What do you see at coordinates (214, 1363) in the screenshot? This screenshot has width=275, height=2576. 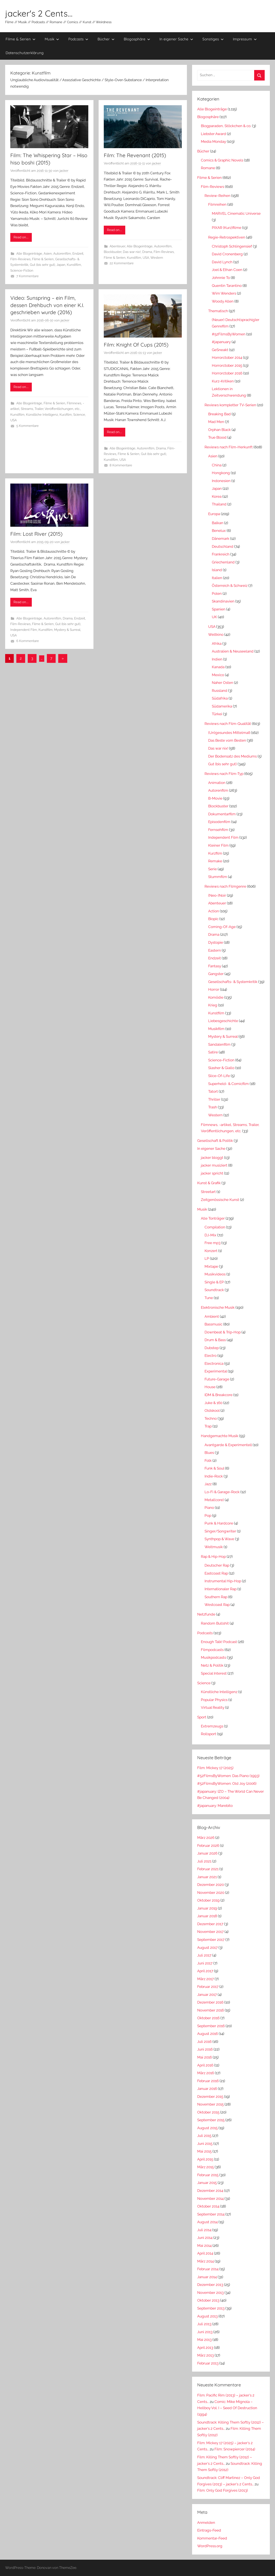 I see `Electronica` at bounding box center [214, 1363].